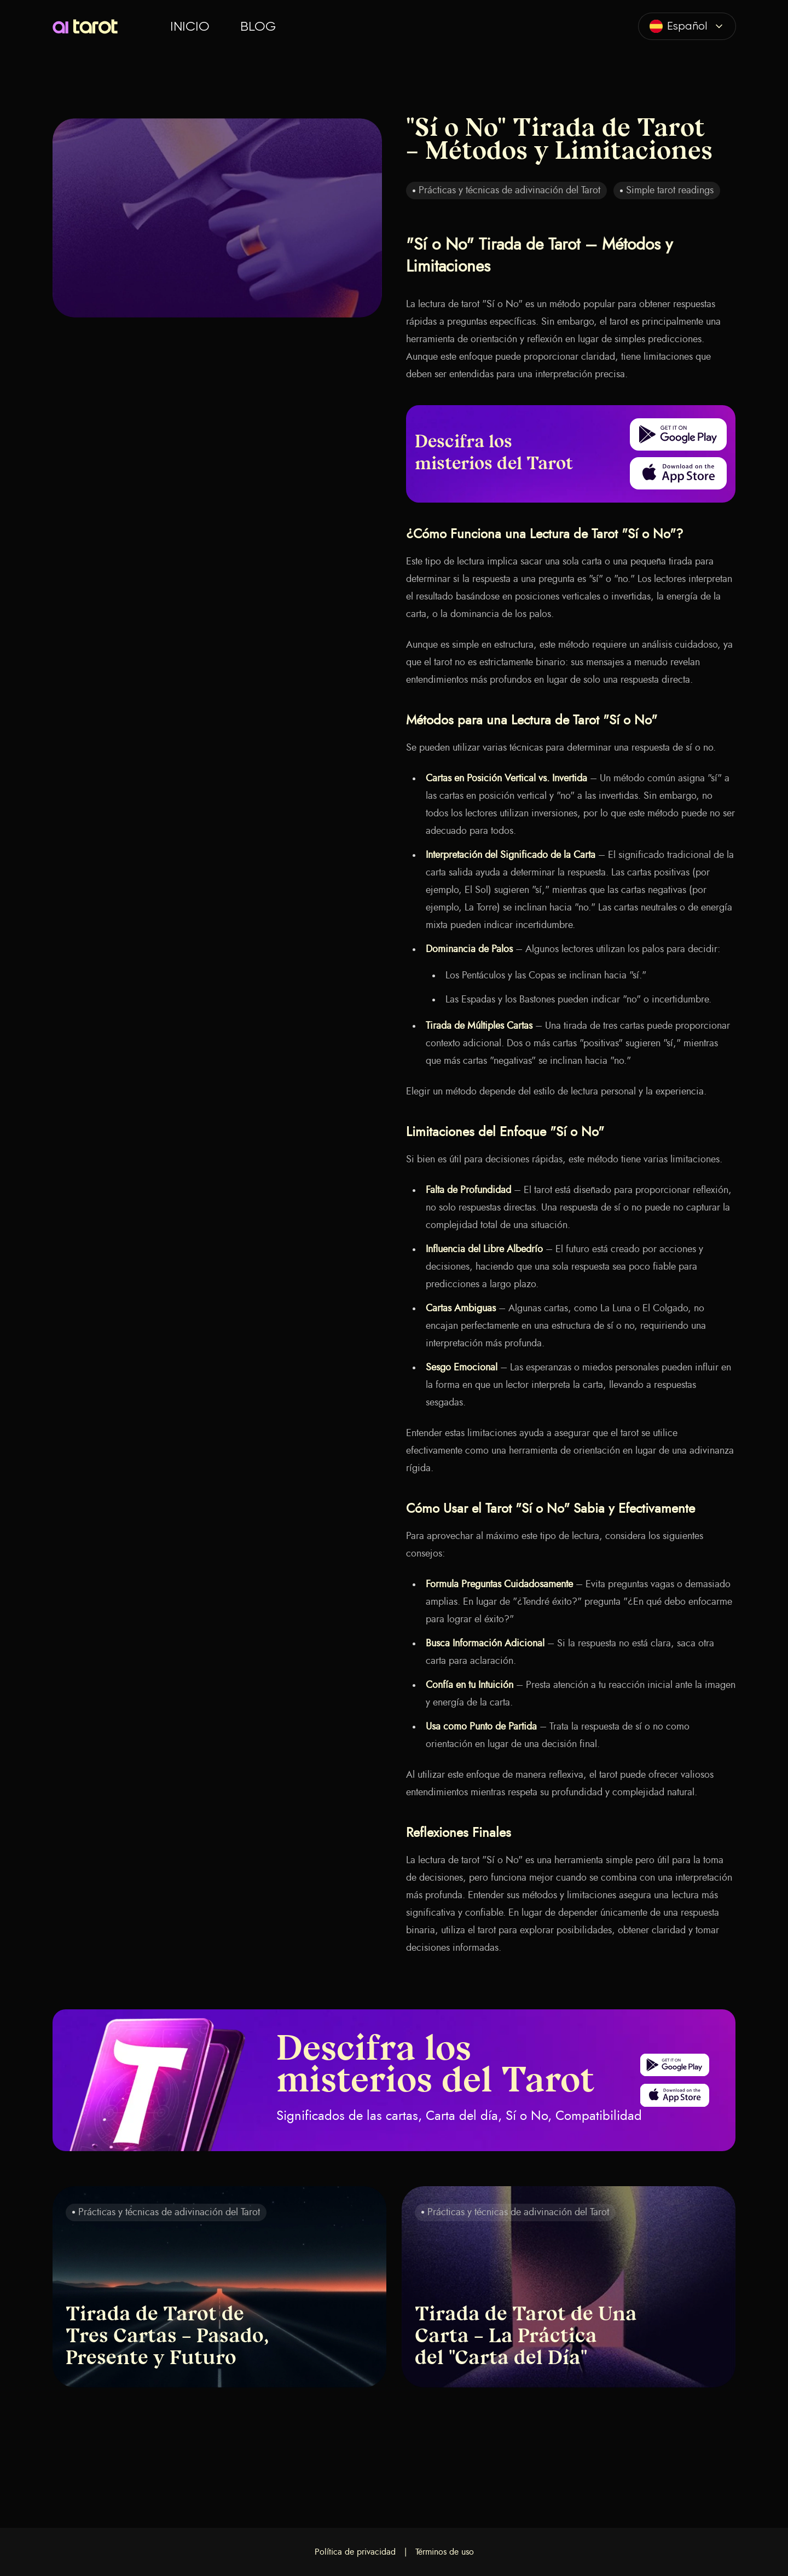 This screenshot has width=788, height=2576. Describe the element at coordinates (190, 26) in the screenshot. I see `Inicio` at that location.